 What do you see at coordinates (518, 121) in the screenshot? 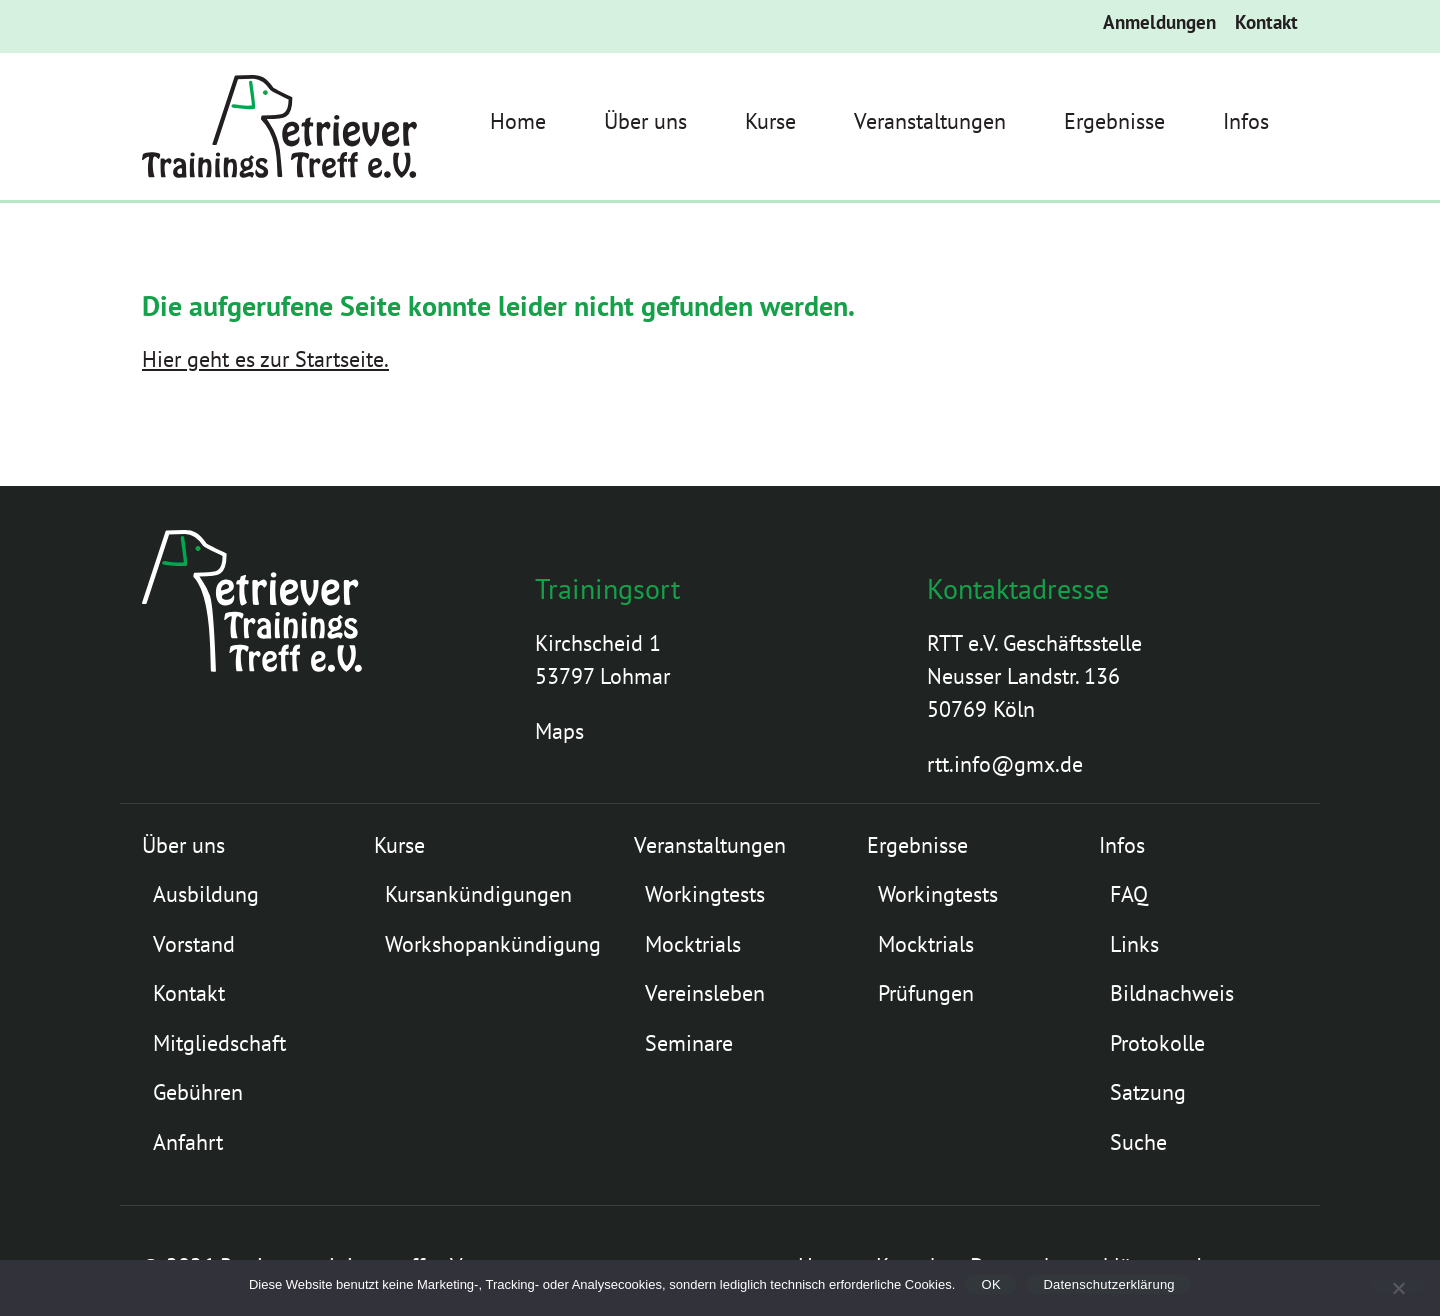
I see `Home` at bounding box center [518, 121].